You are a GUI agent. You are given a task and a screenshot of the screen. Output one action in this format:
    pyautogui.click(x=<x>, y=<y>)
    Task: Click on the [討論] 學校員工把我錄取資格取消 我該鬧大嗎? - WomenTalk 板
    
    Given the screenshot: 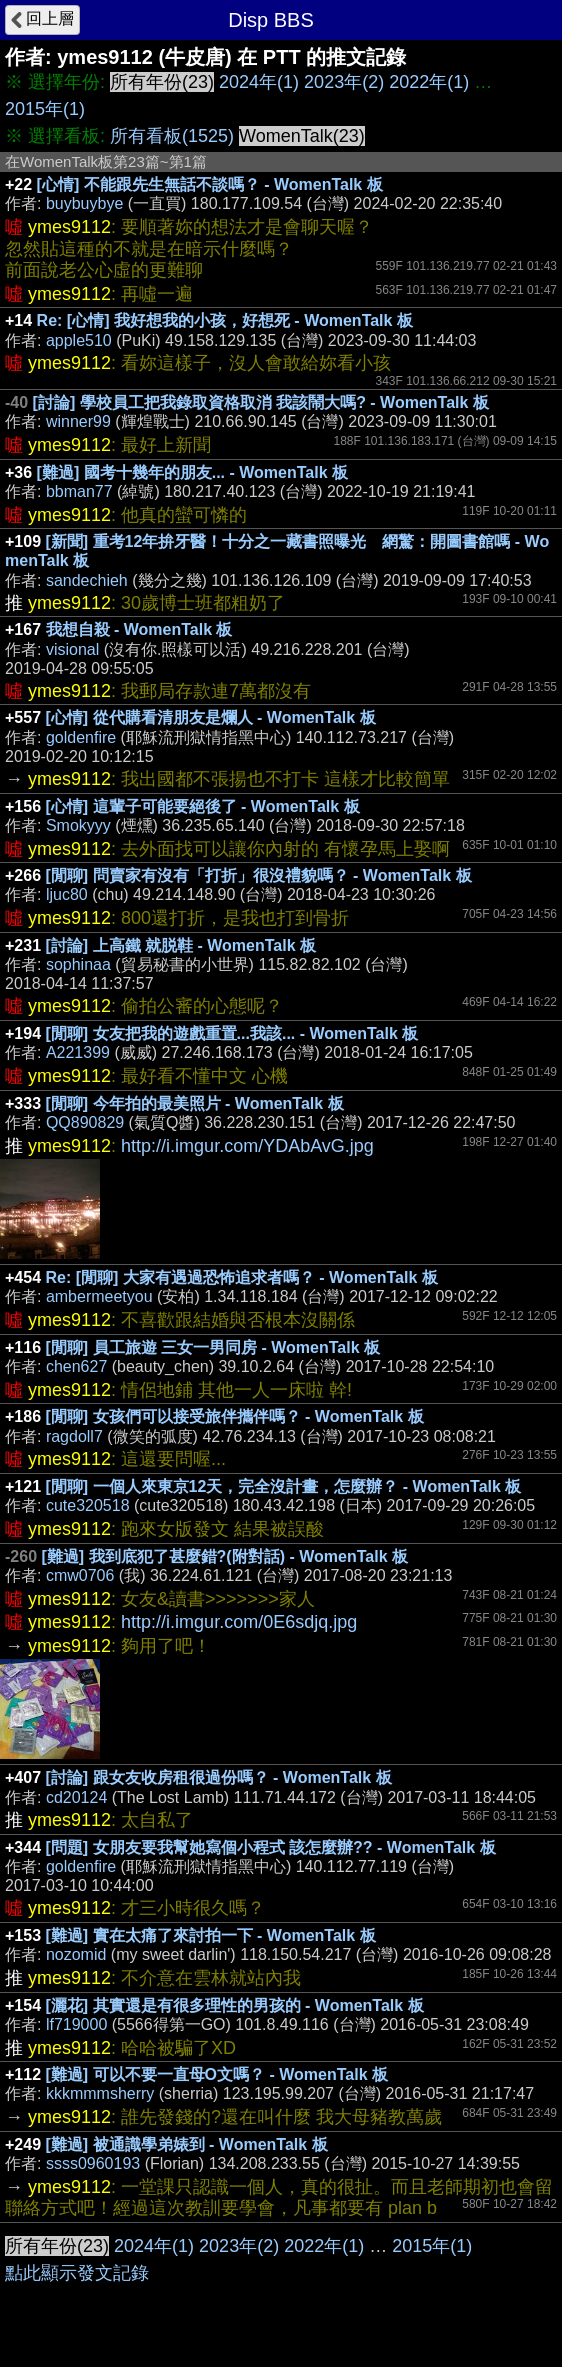 What is the action you would take?
    pyautogui.click(x=261, y=402)
    